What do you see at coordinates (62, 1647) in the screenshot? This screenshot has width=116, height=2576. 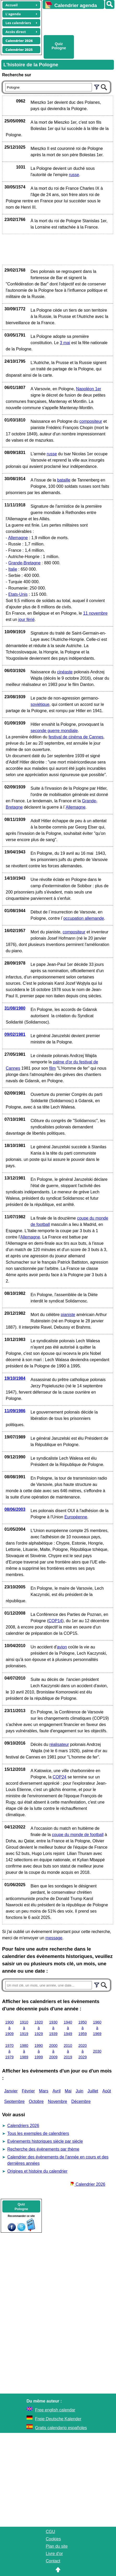 I see `avion` at bounding box center [62, 1647].